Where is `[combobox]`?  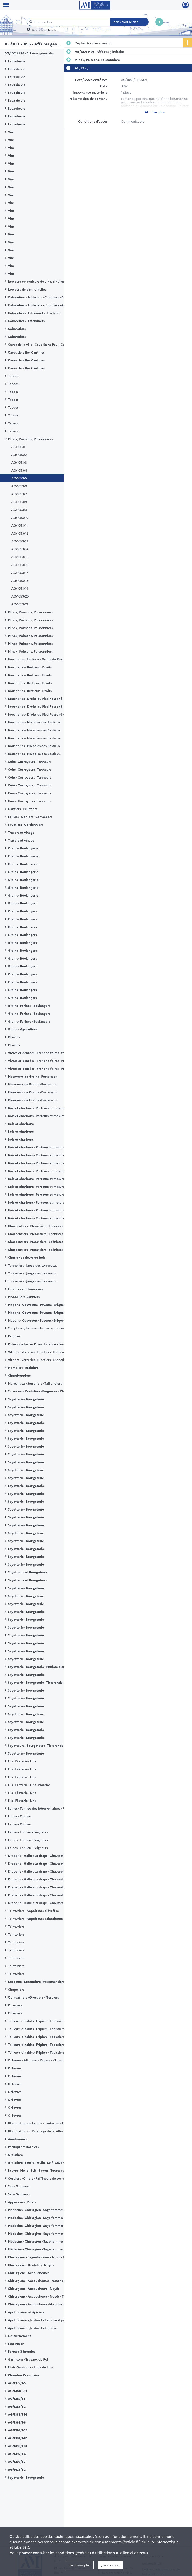
[combobox] is located at coordinates (129, 22).